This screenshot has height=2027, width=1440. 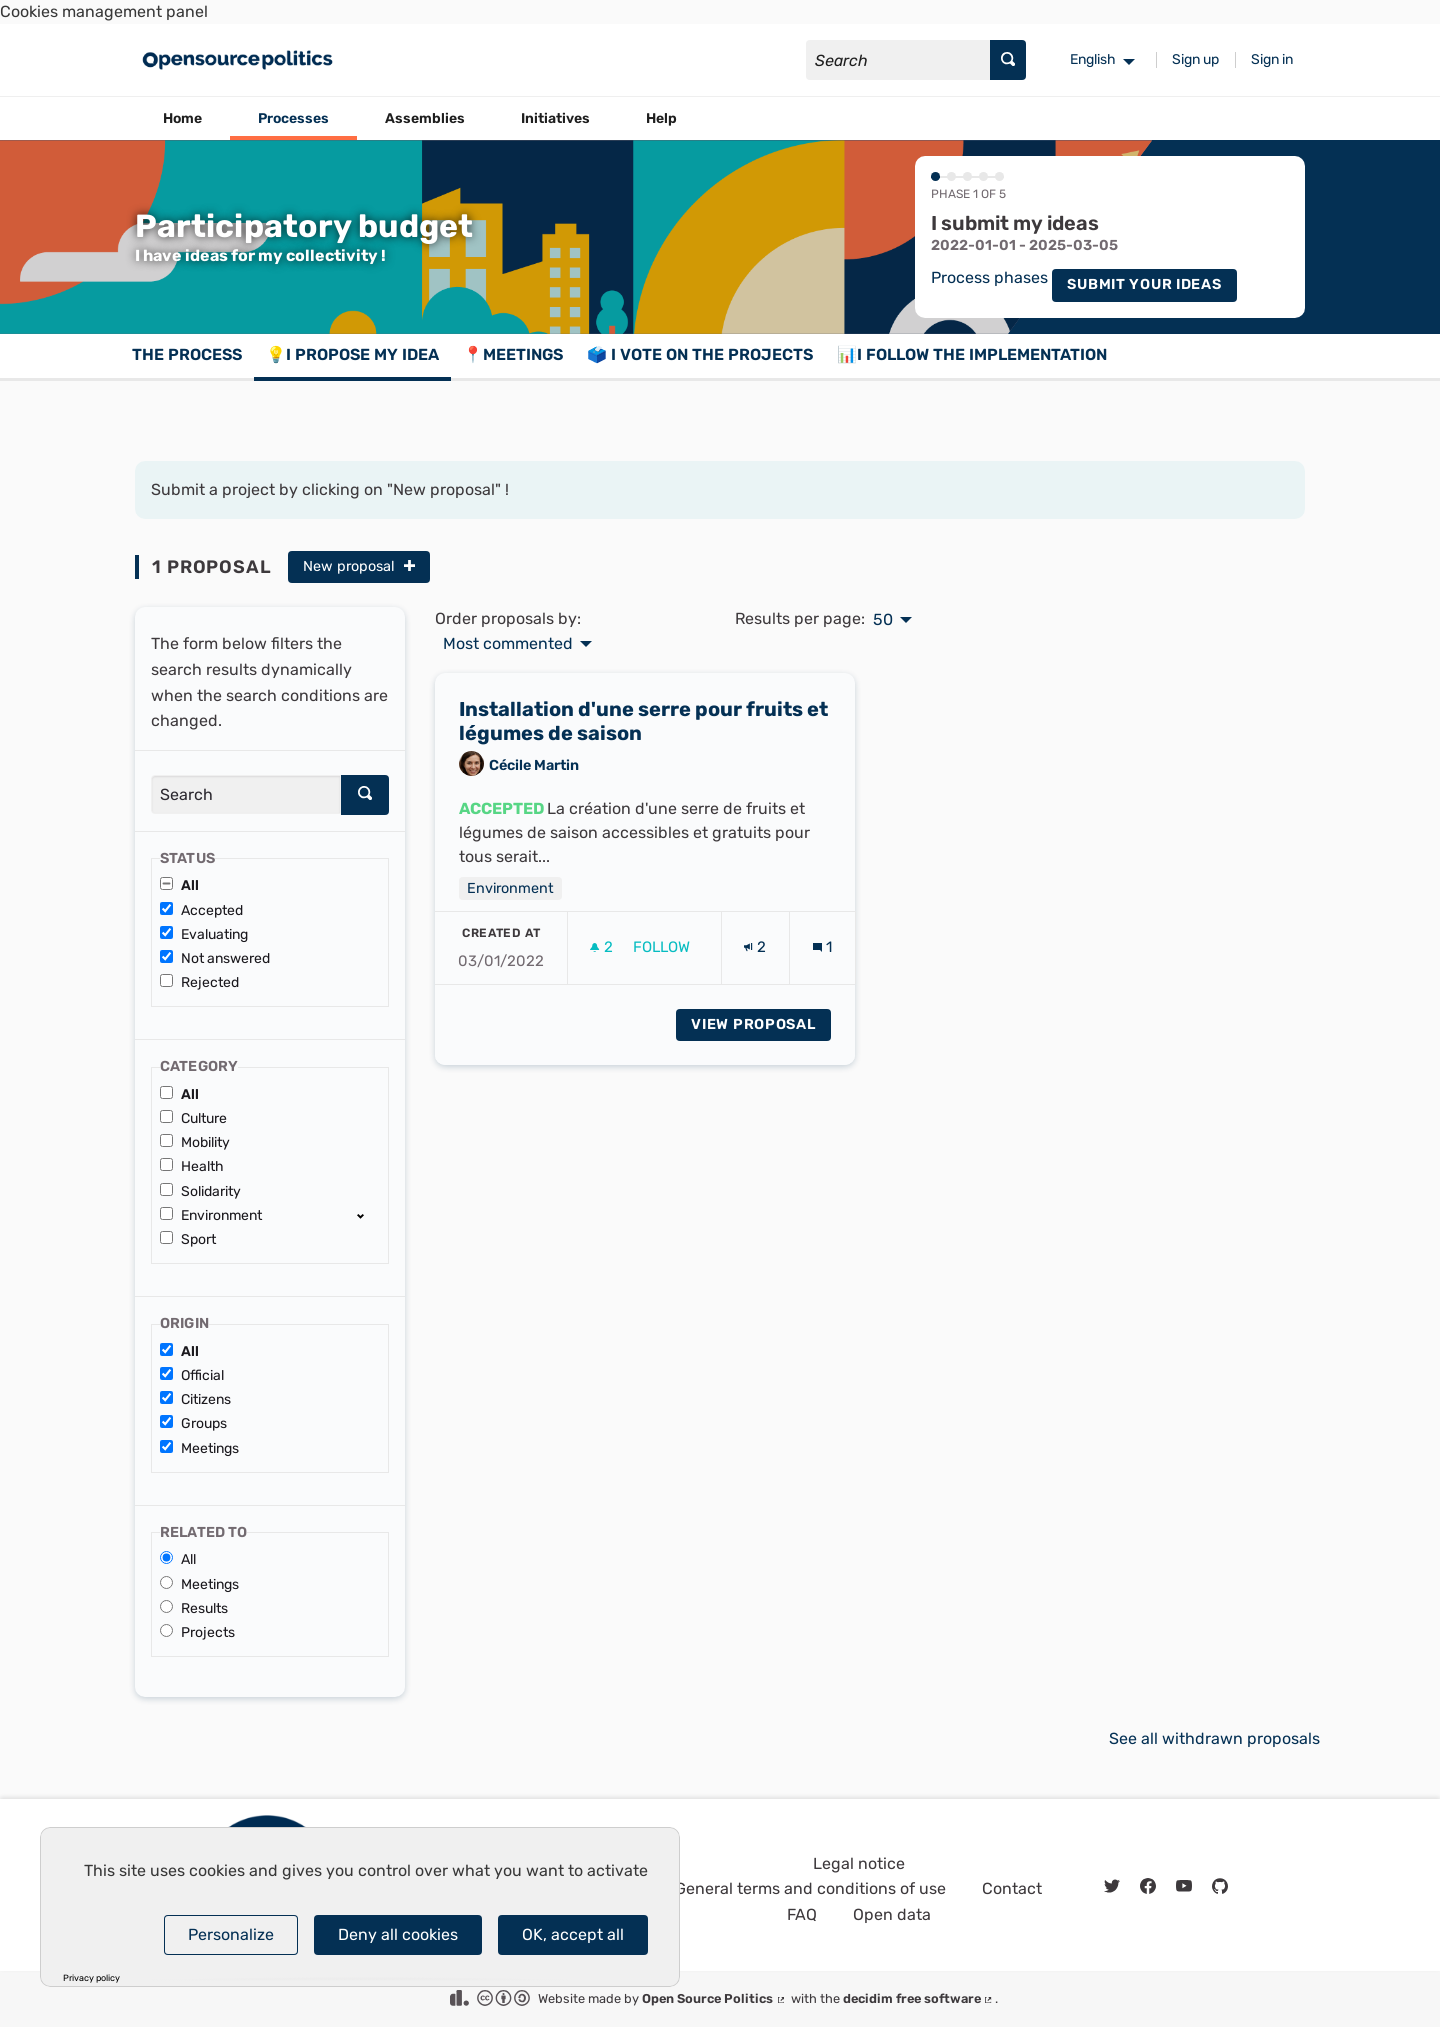 What do you see at coordinates (919, 1998) in the screenshot?
I see `decidim free software` at bounding box center [919, 1998].